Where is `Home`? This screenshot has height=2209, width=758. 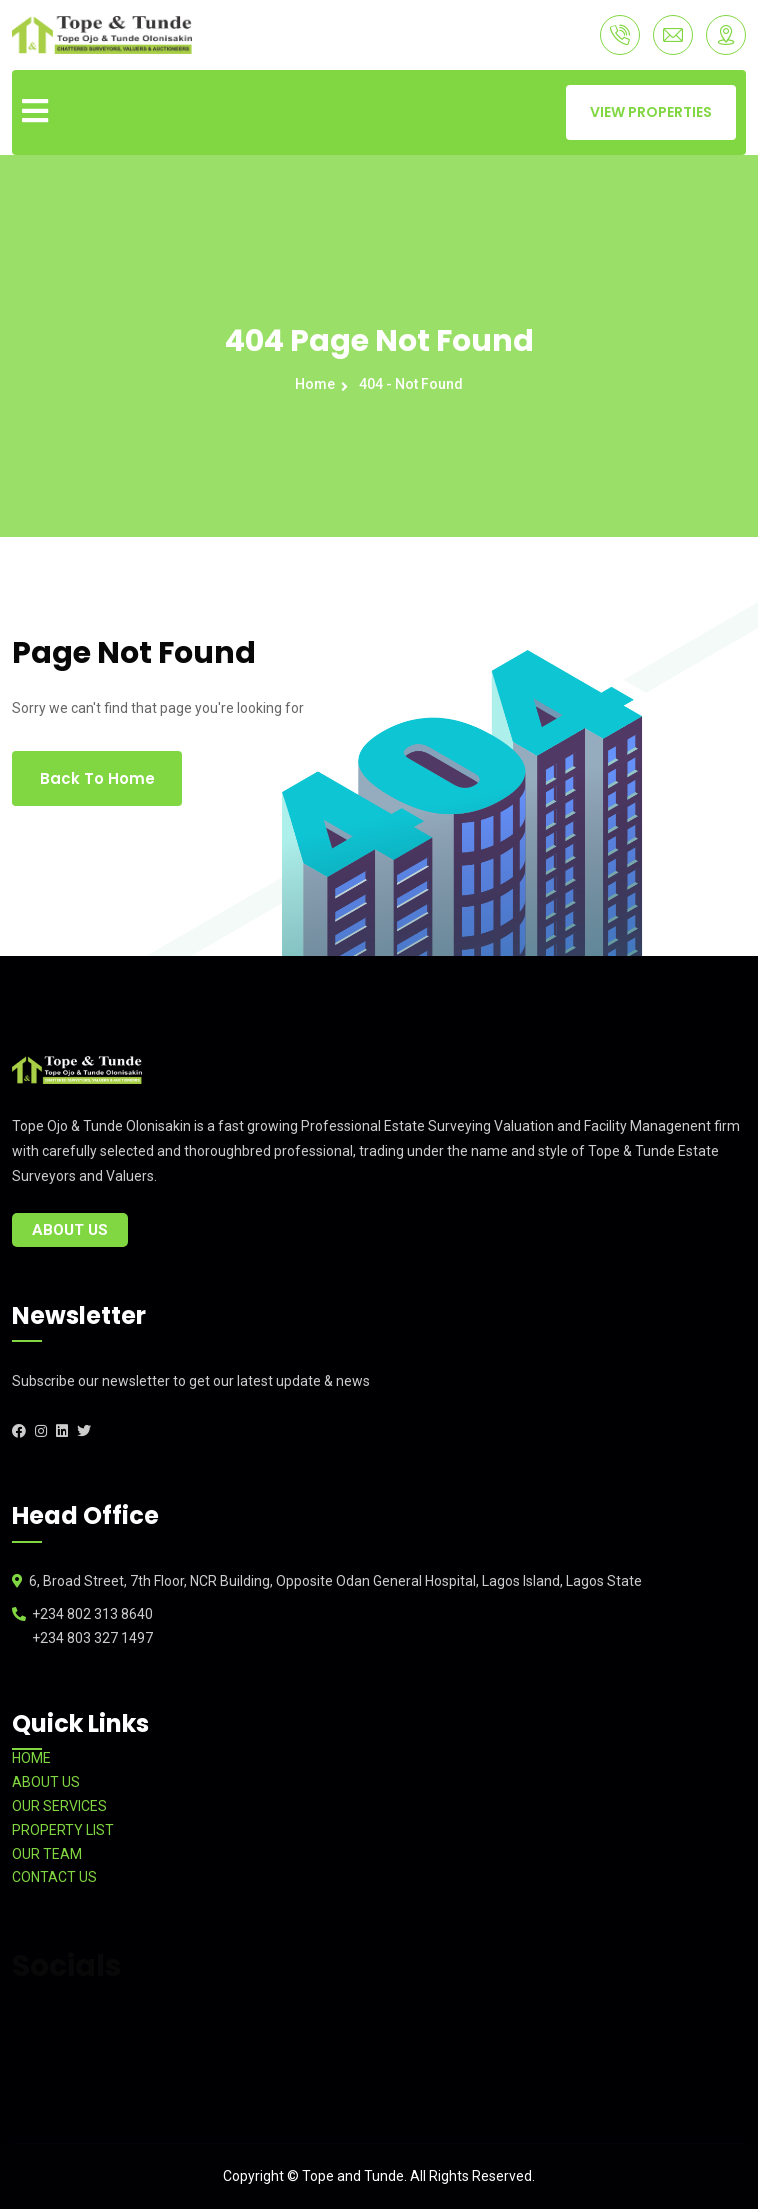 Home is located at coordinates (318, 384).